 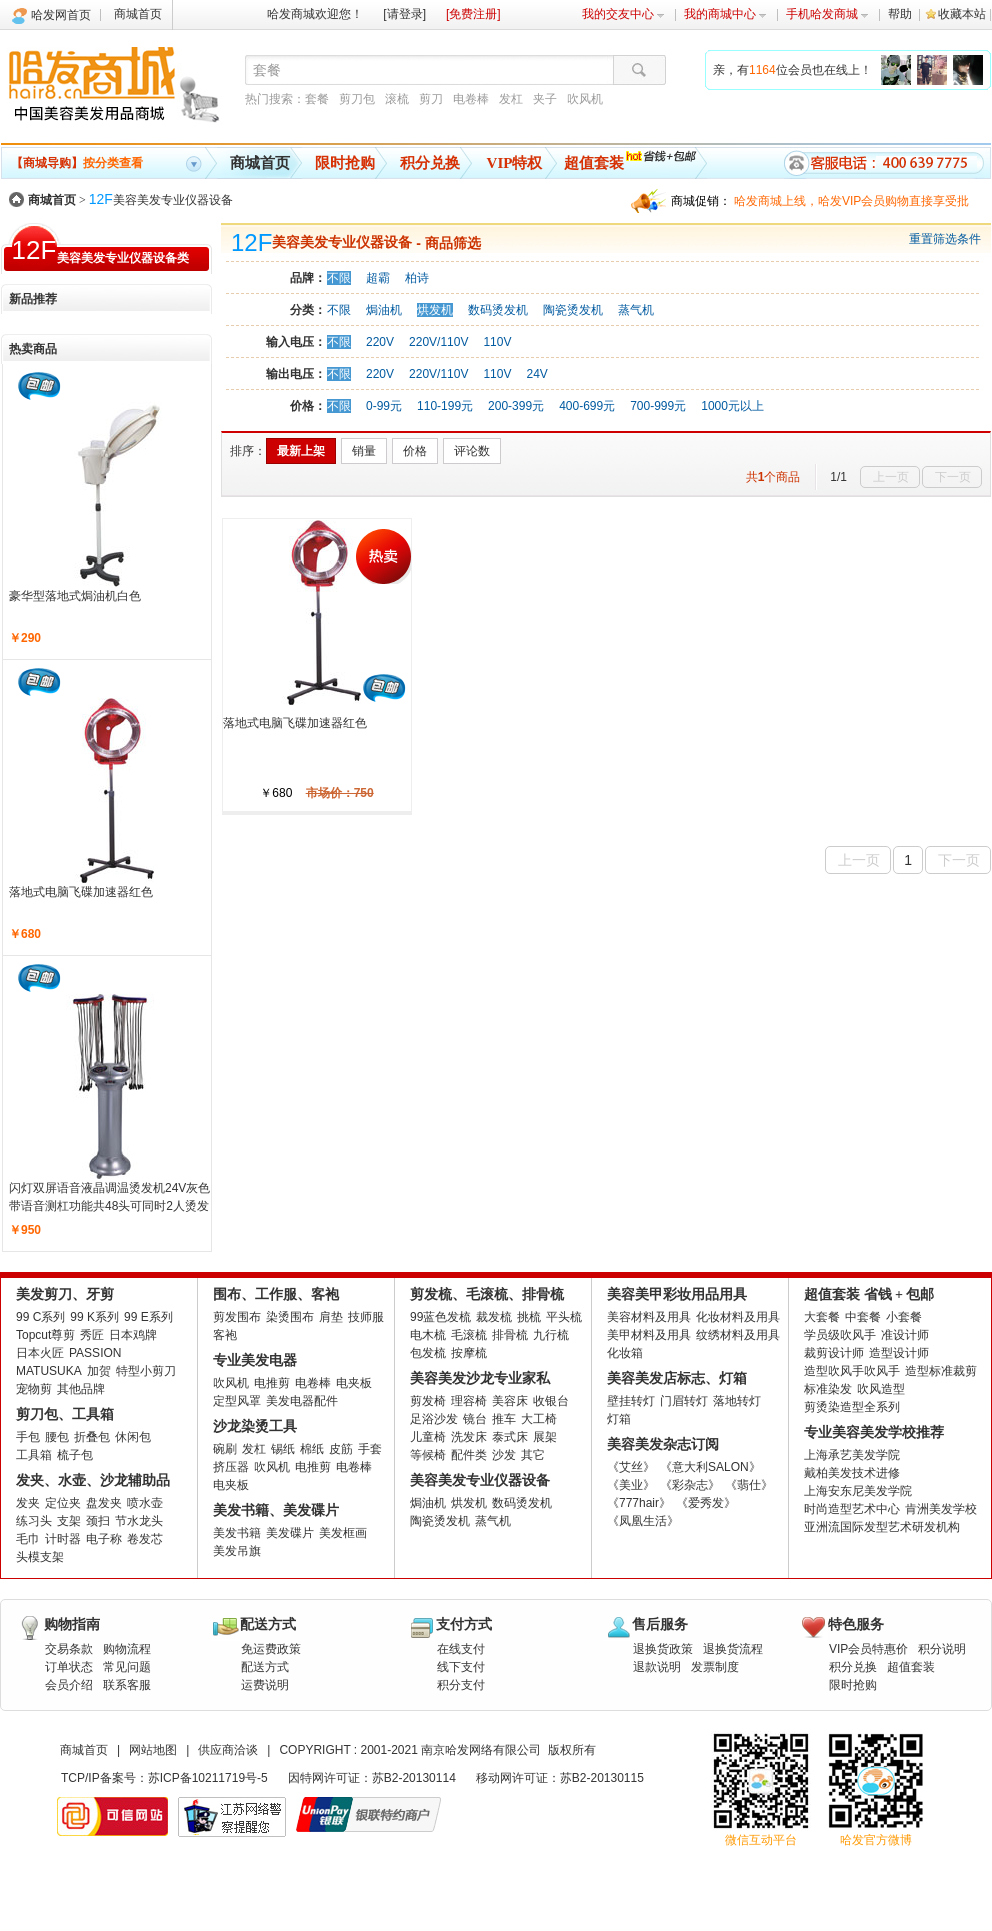 What do you see at coordinates (551, 1401) in the screenshot?
I see `收银台` at bounding box center [551, 1401].